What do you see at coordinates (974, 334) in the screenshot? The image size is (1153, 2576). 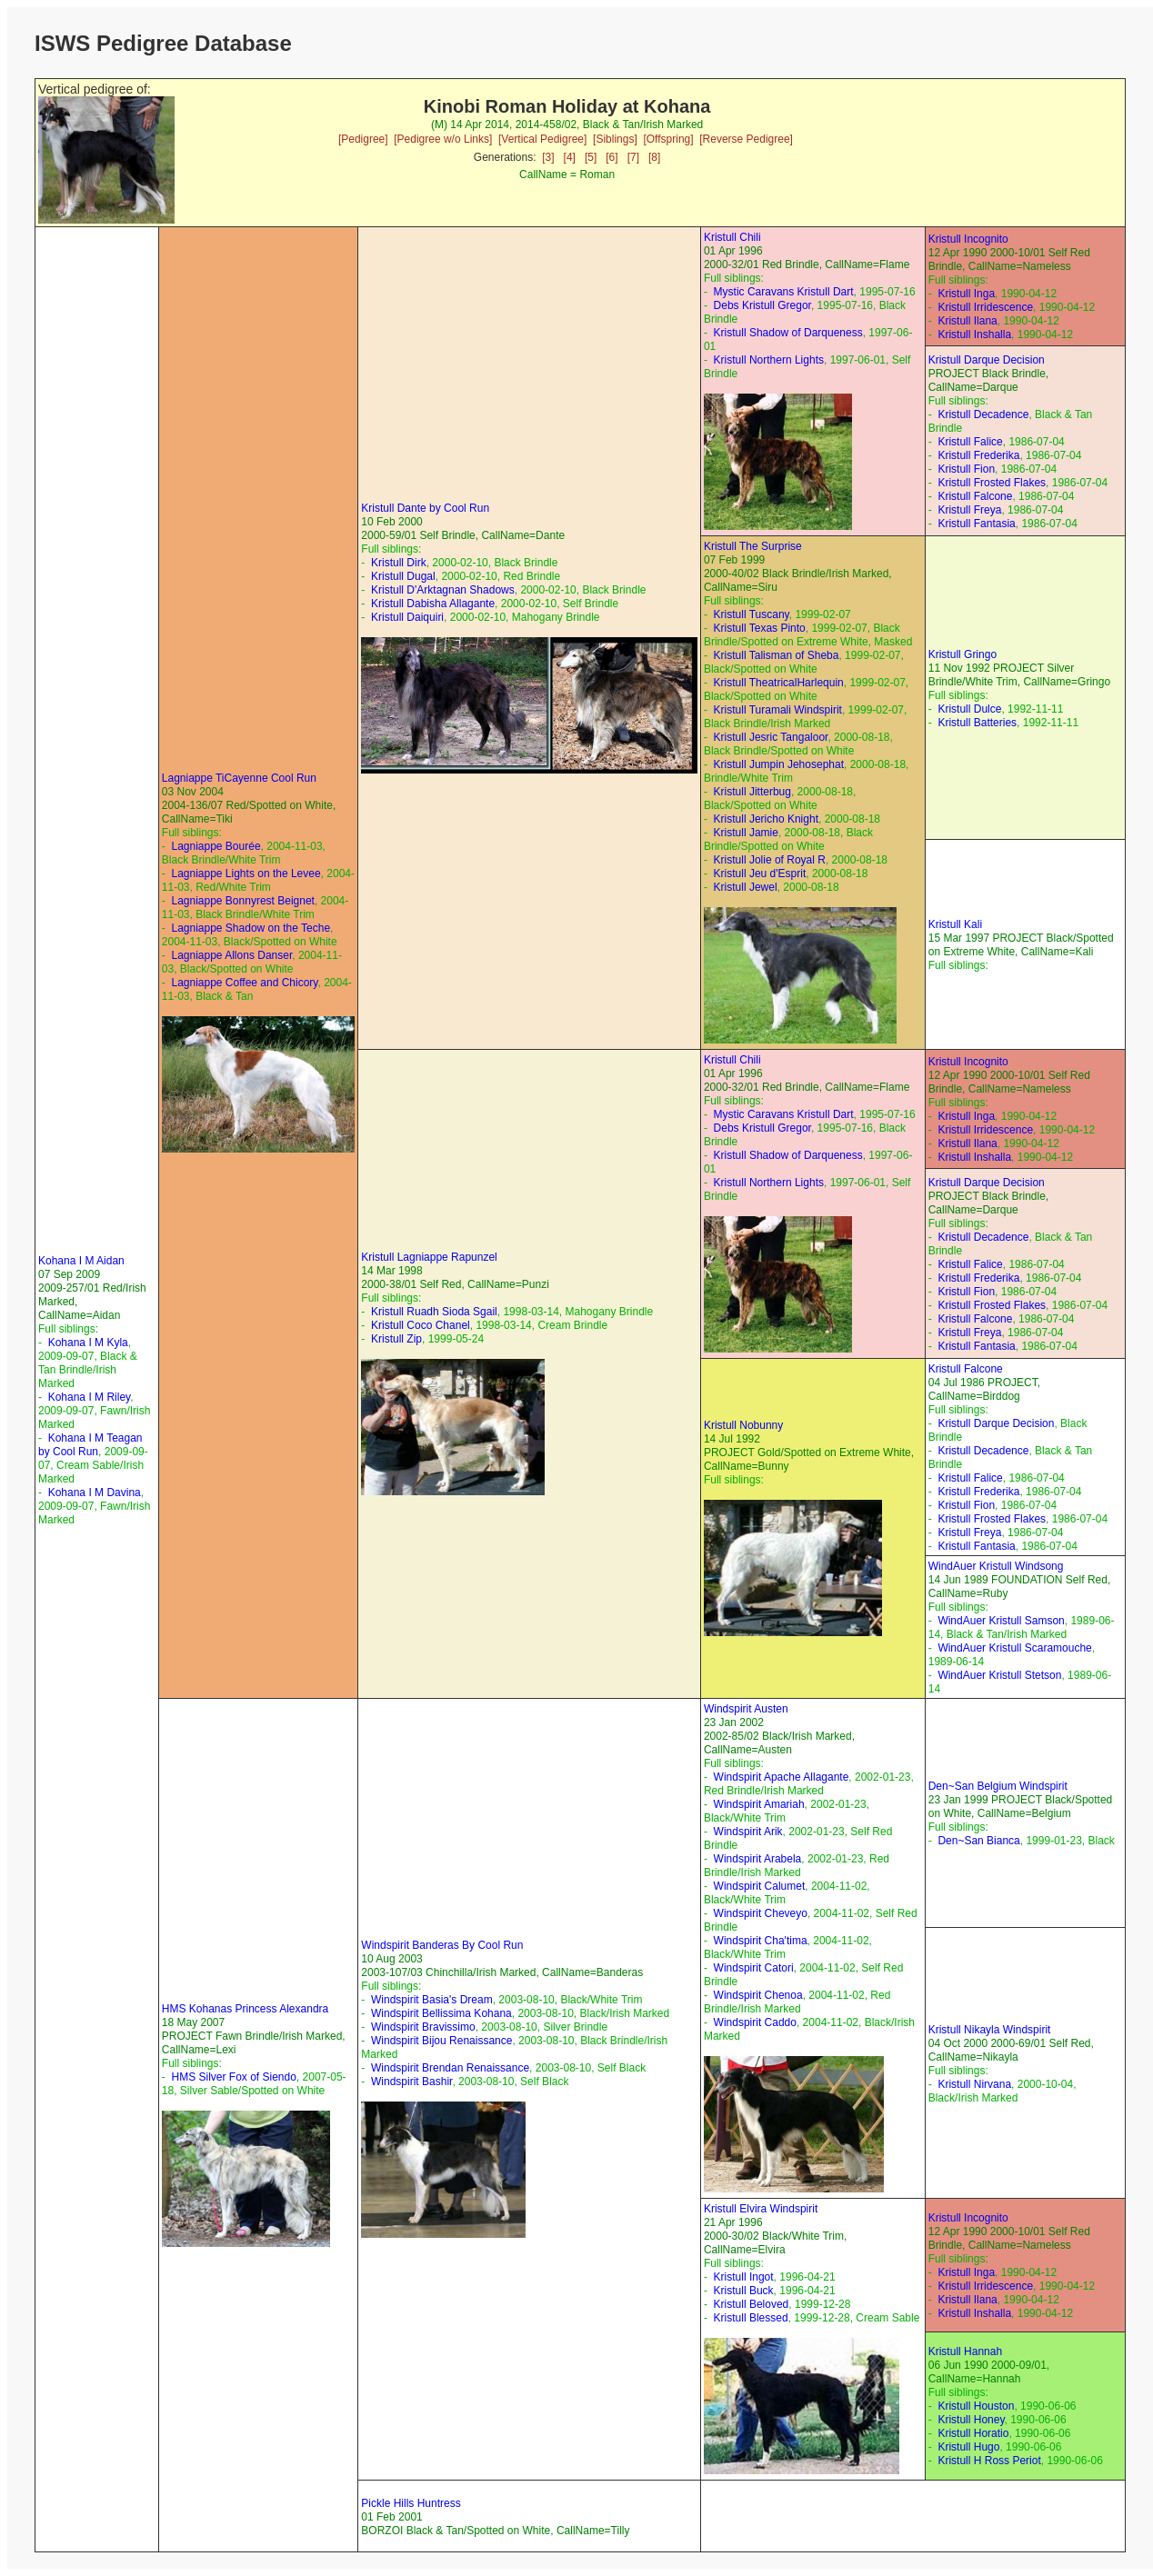 I see `Kristull Inshalla` at bounding box center [974, 334].